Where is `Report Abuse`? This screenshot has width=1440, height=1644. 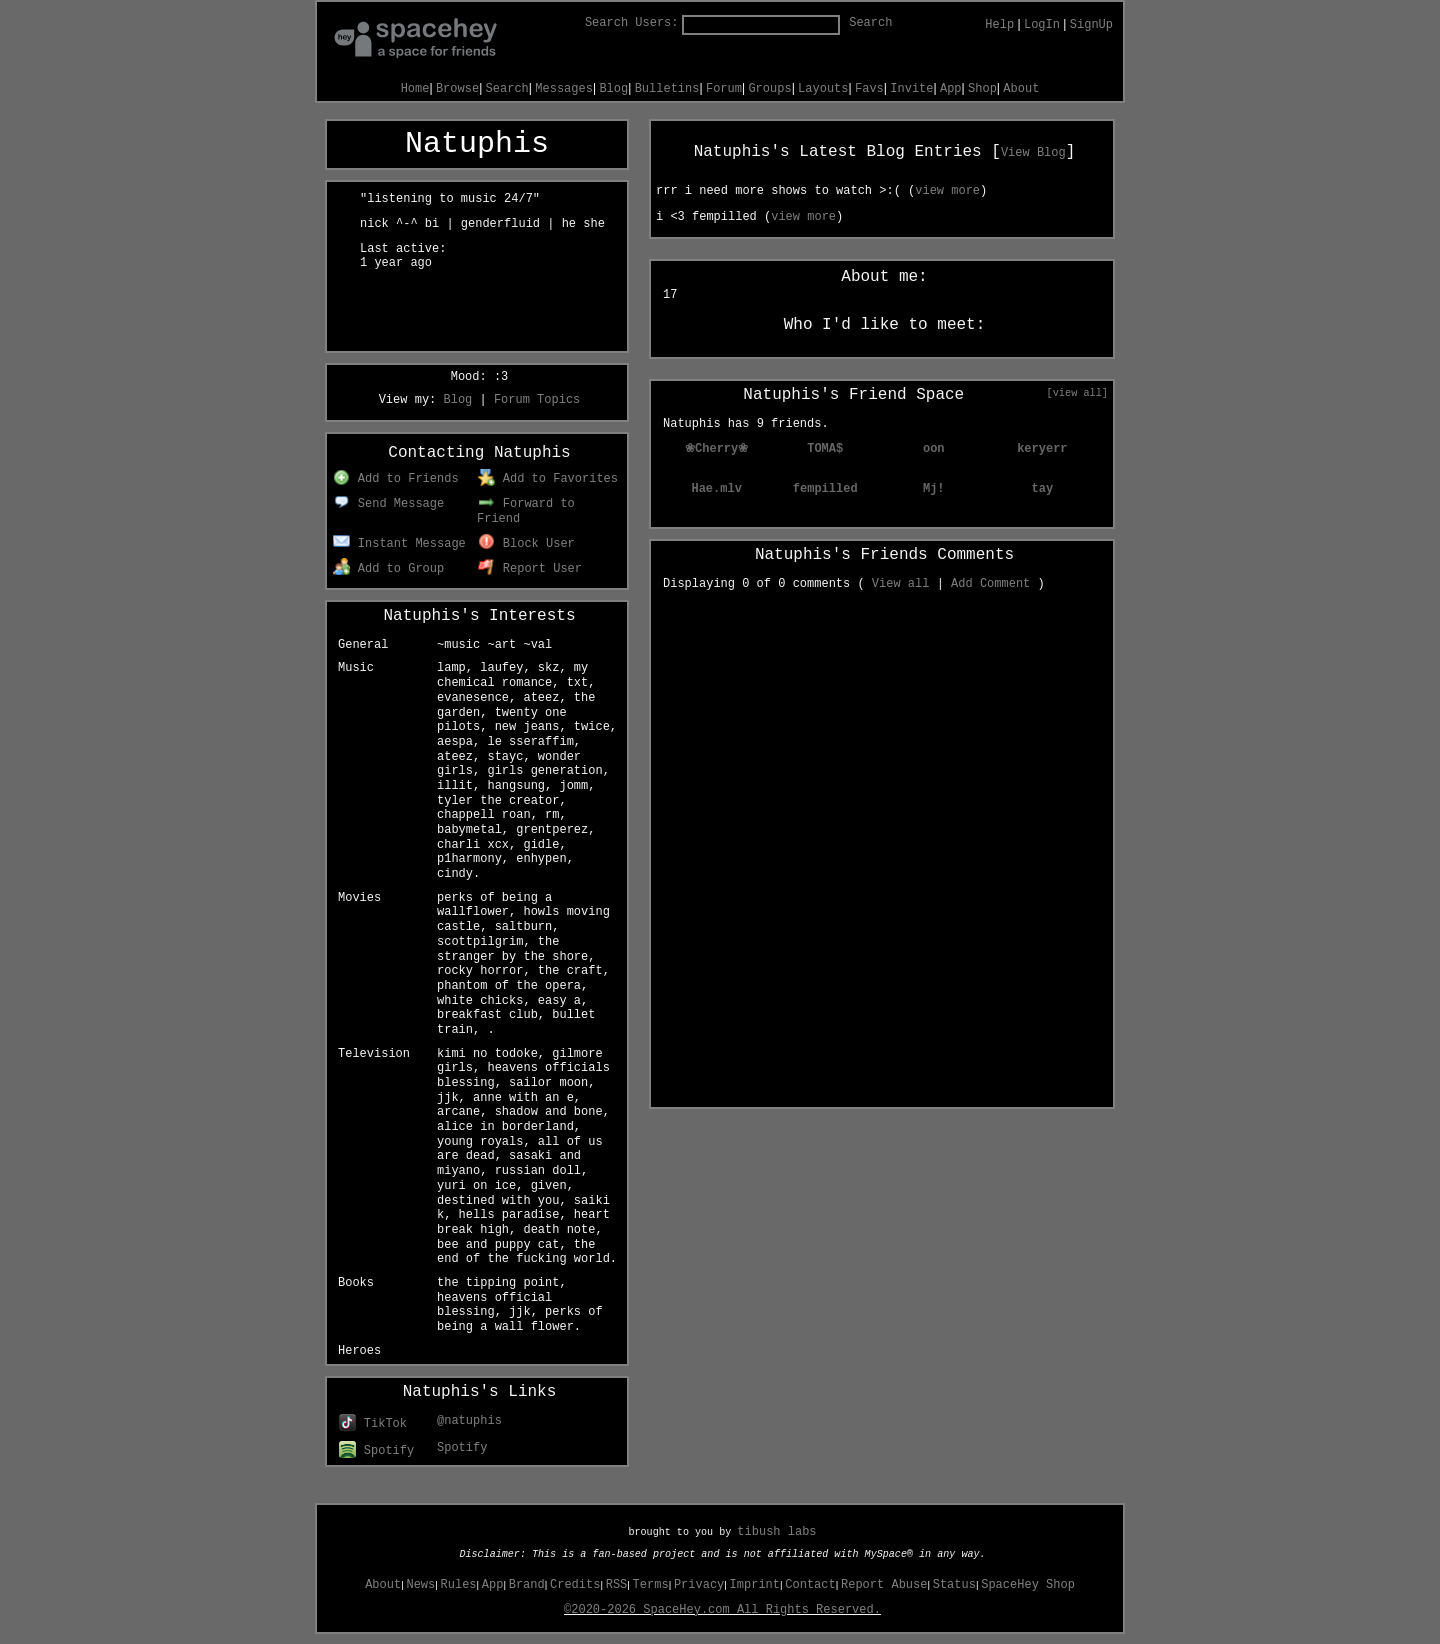 Report Abuse is located at coordinates (884, 1585).